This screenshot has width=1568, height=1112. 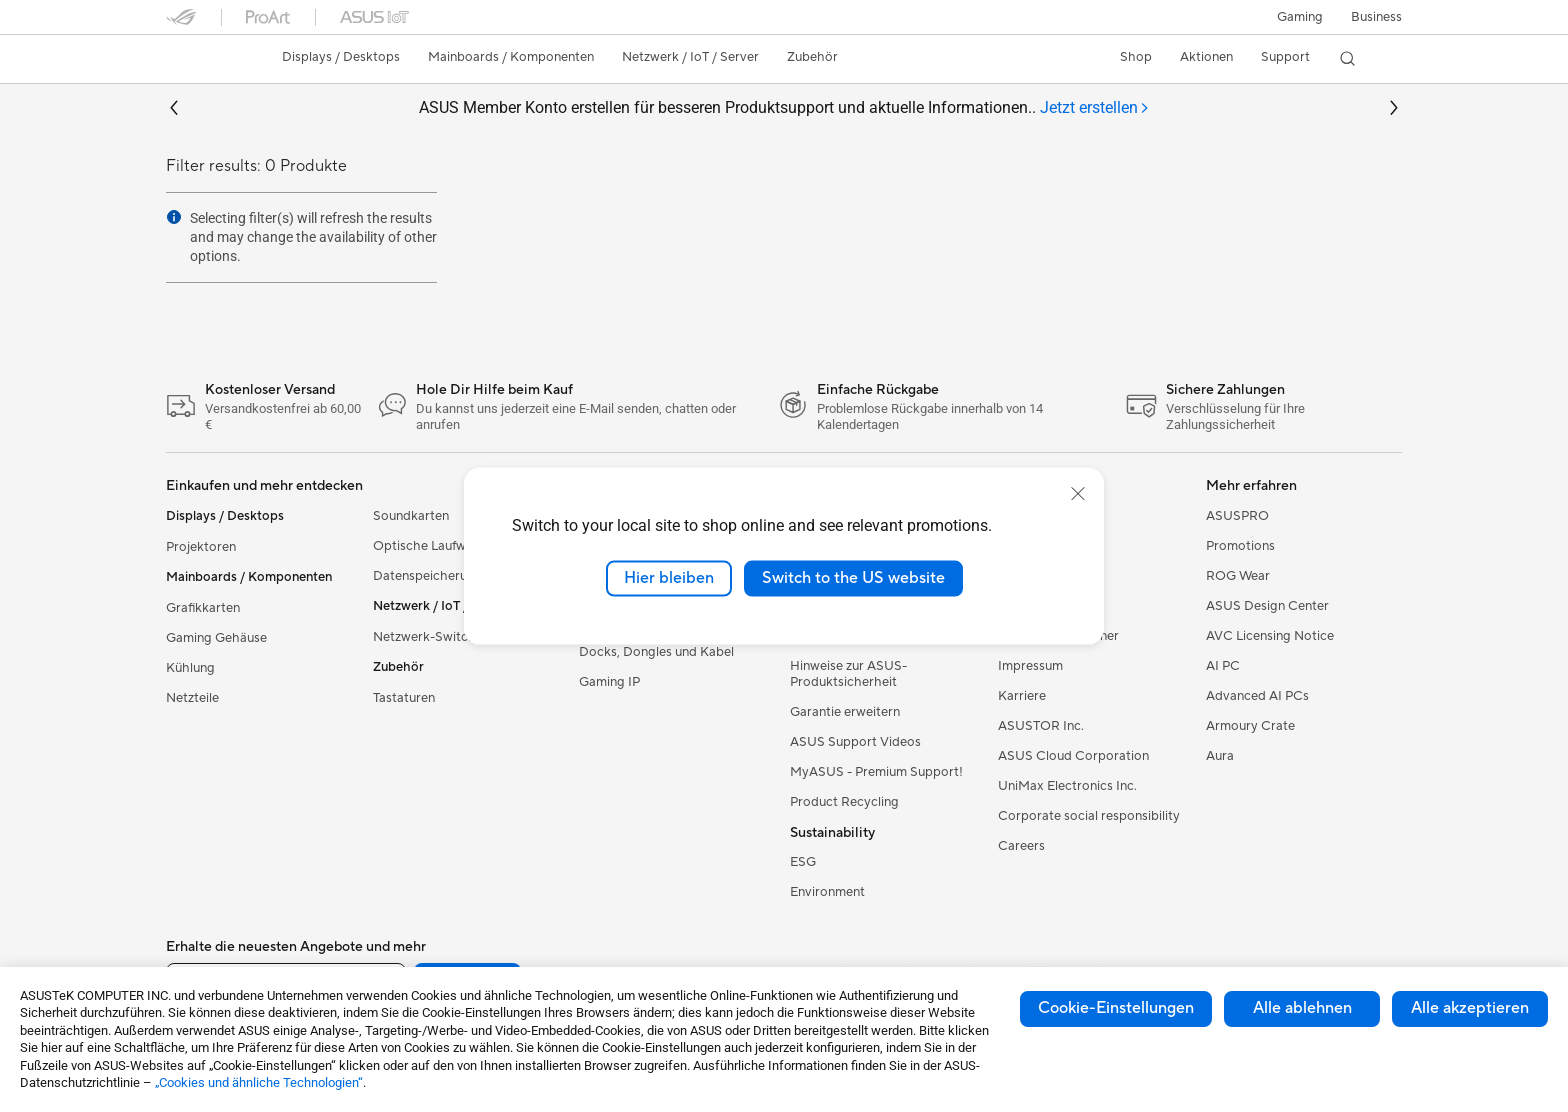 What do you see at coordinates (1030, 666) in the screenshot?
I see `Impressum` at bounding box center [1030, 666].